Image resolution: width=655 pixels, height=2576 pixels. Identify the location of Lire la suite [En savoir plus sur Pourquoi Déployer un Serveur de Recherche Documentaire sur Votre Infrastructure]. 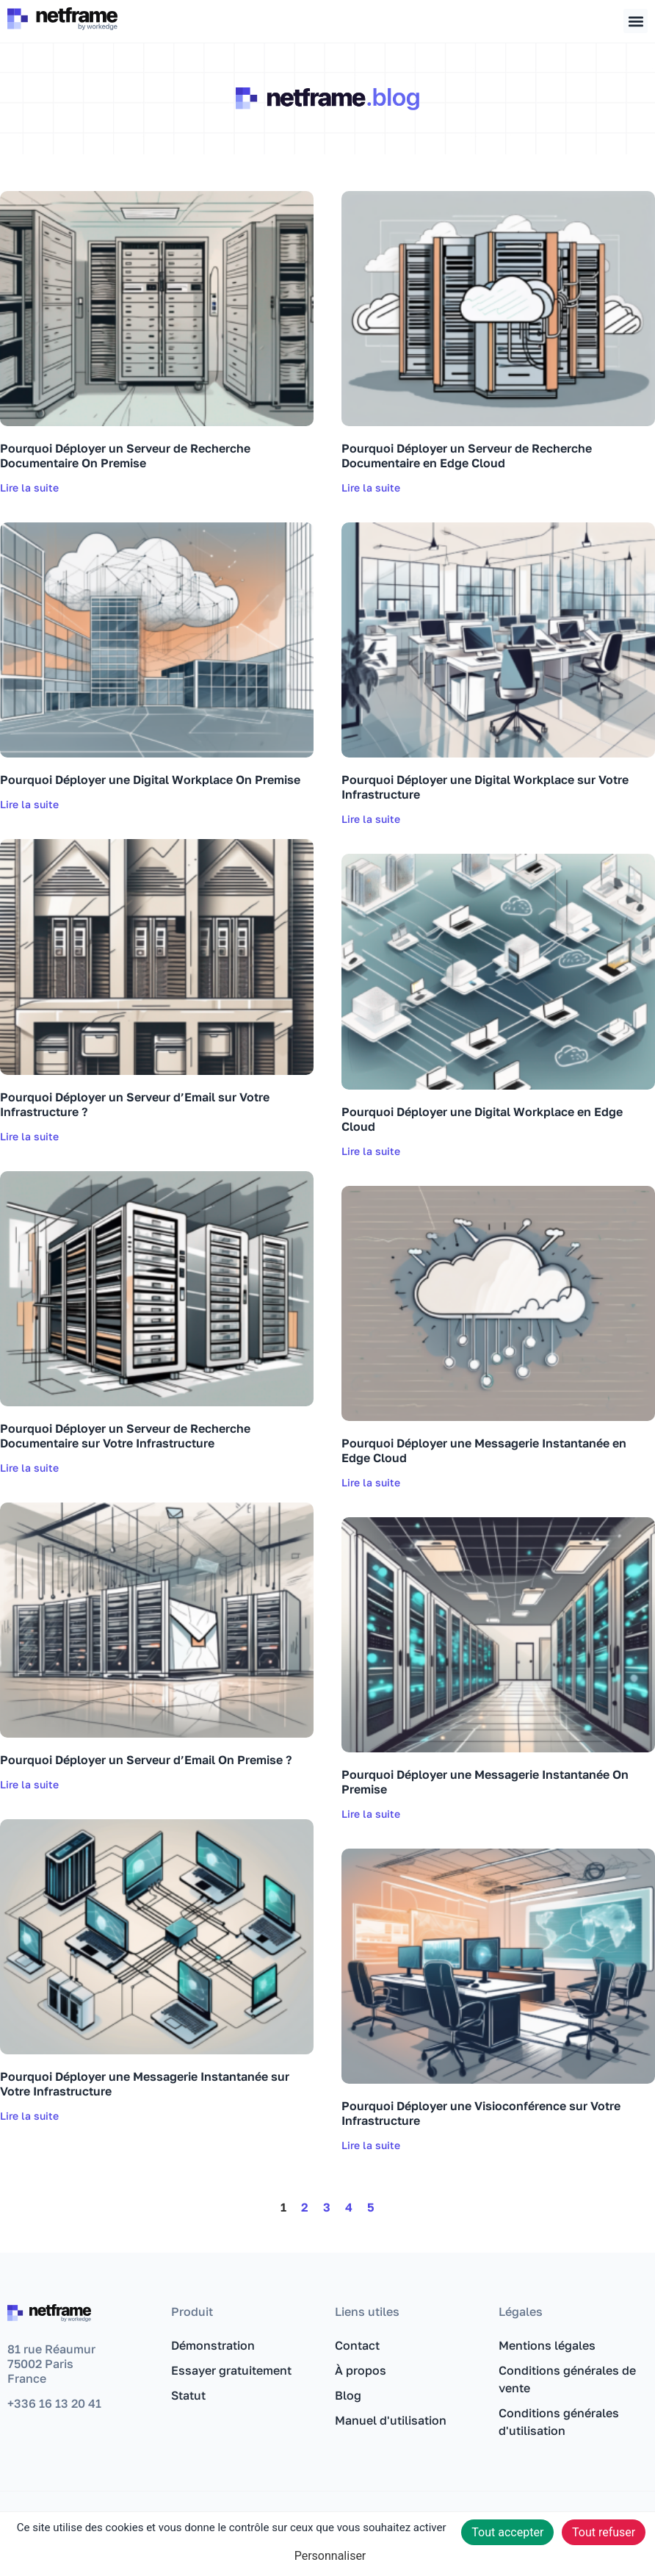
(29, 1467).